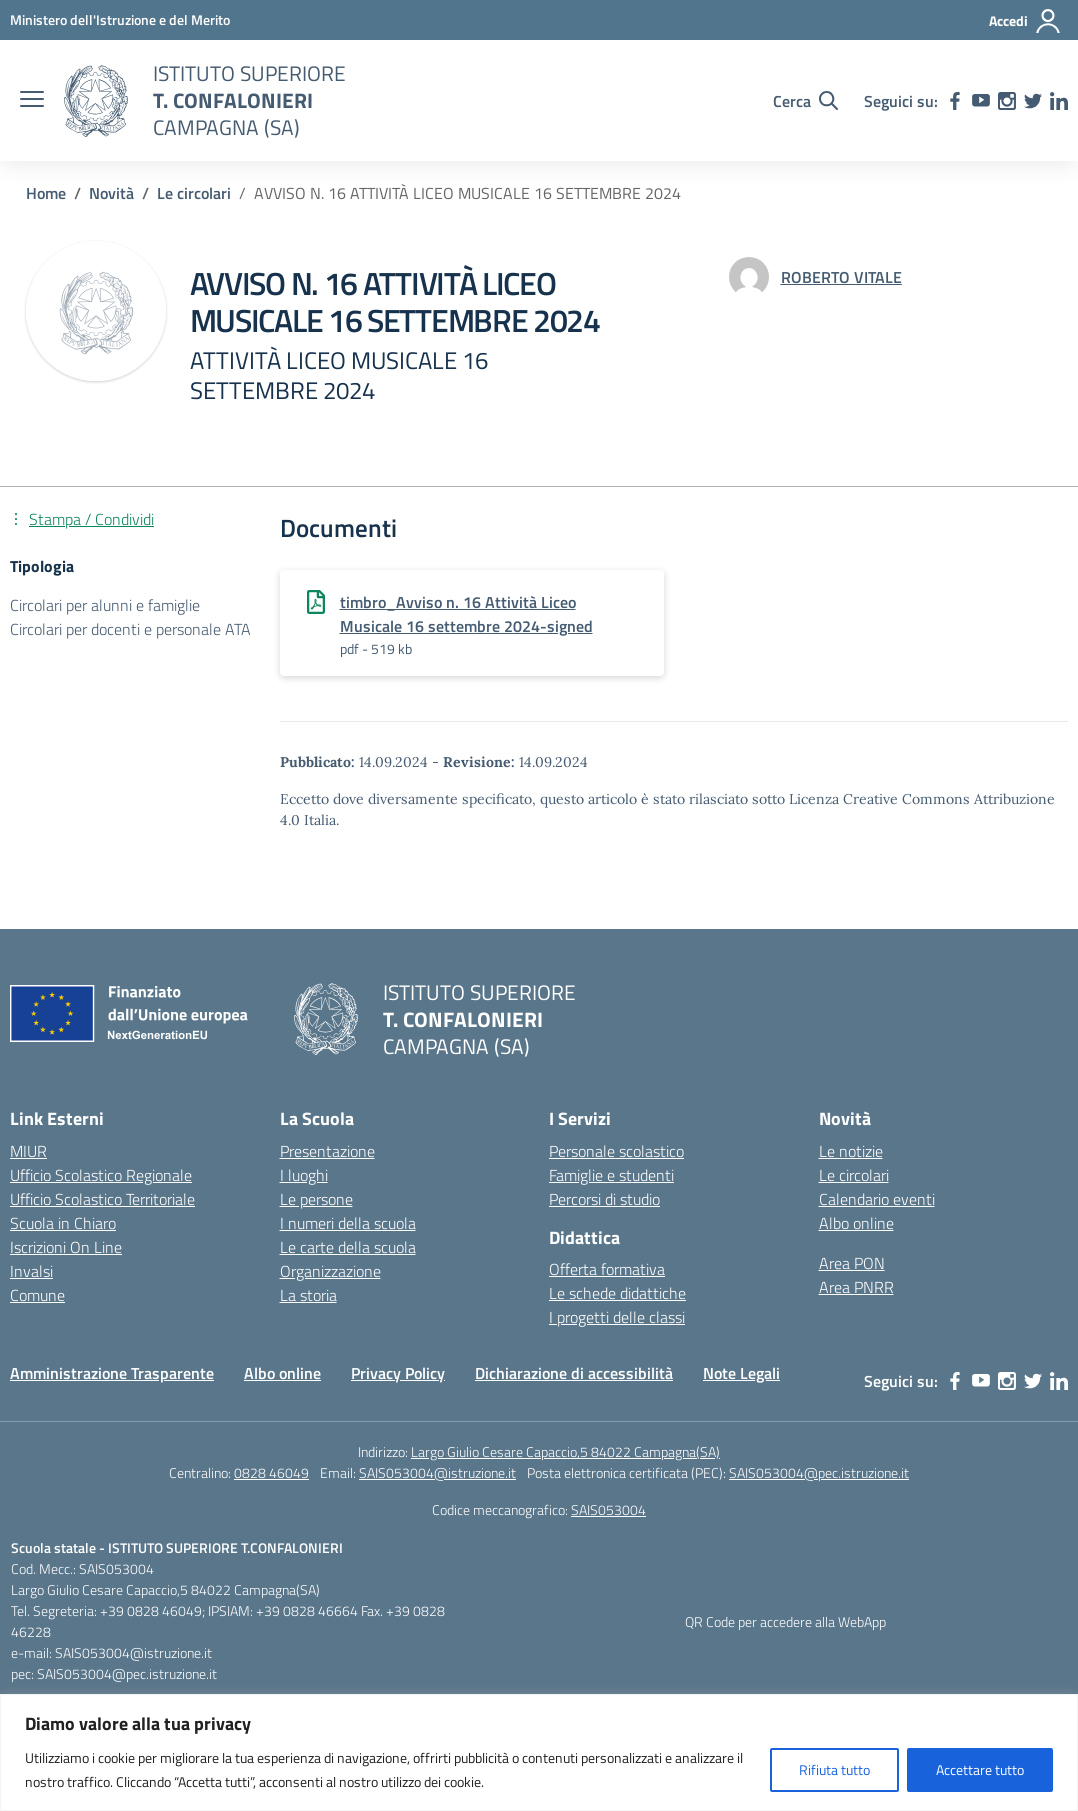 This screenshot has width=1078, height=1811. Describe the element at coordinates (308, 1295) in the screenshot. I see `La storia` at that location.